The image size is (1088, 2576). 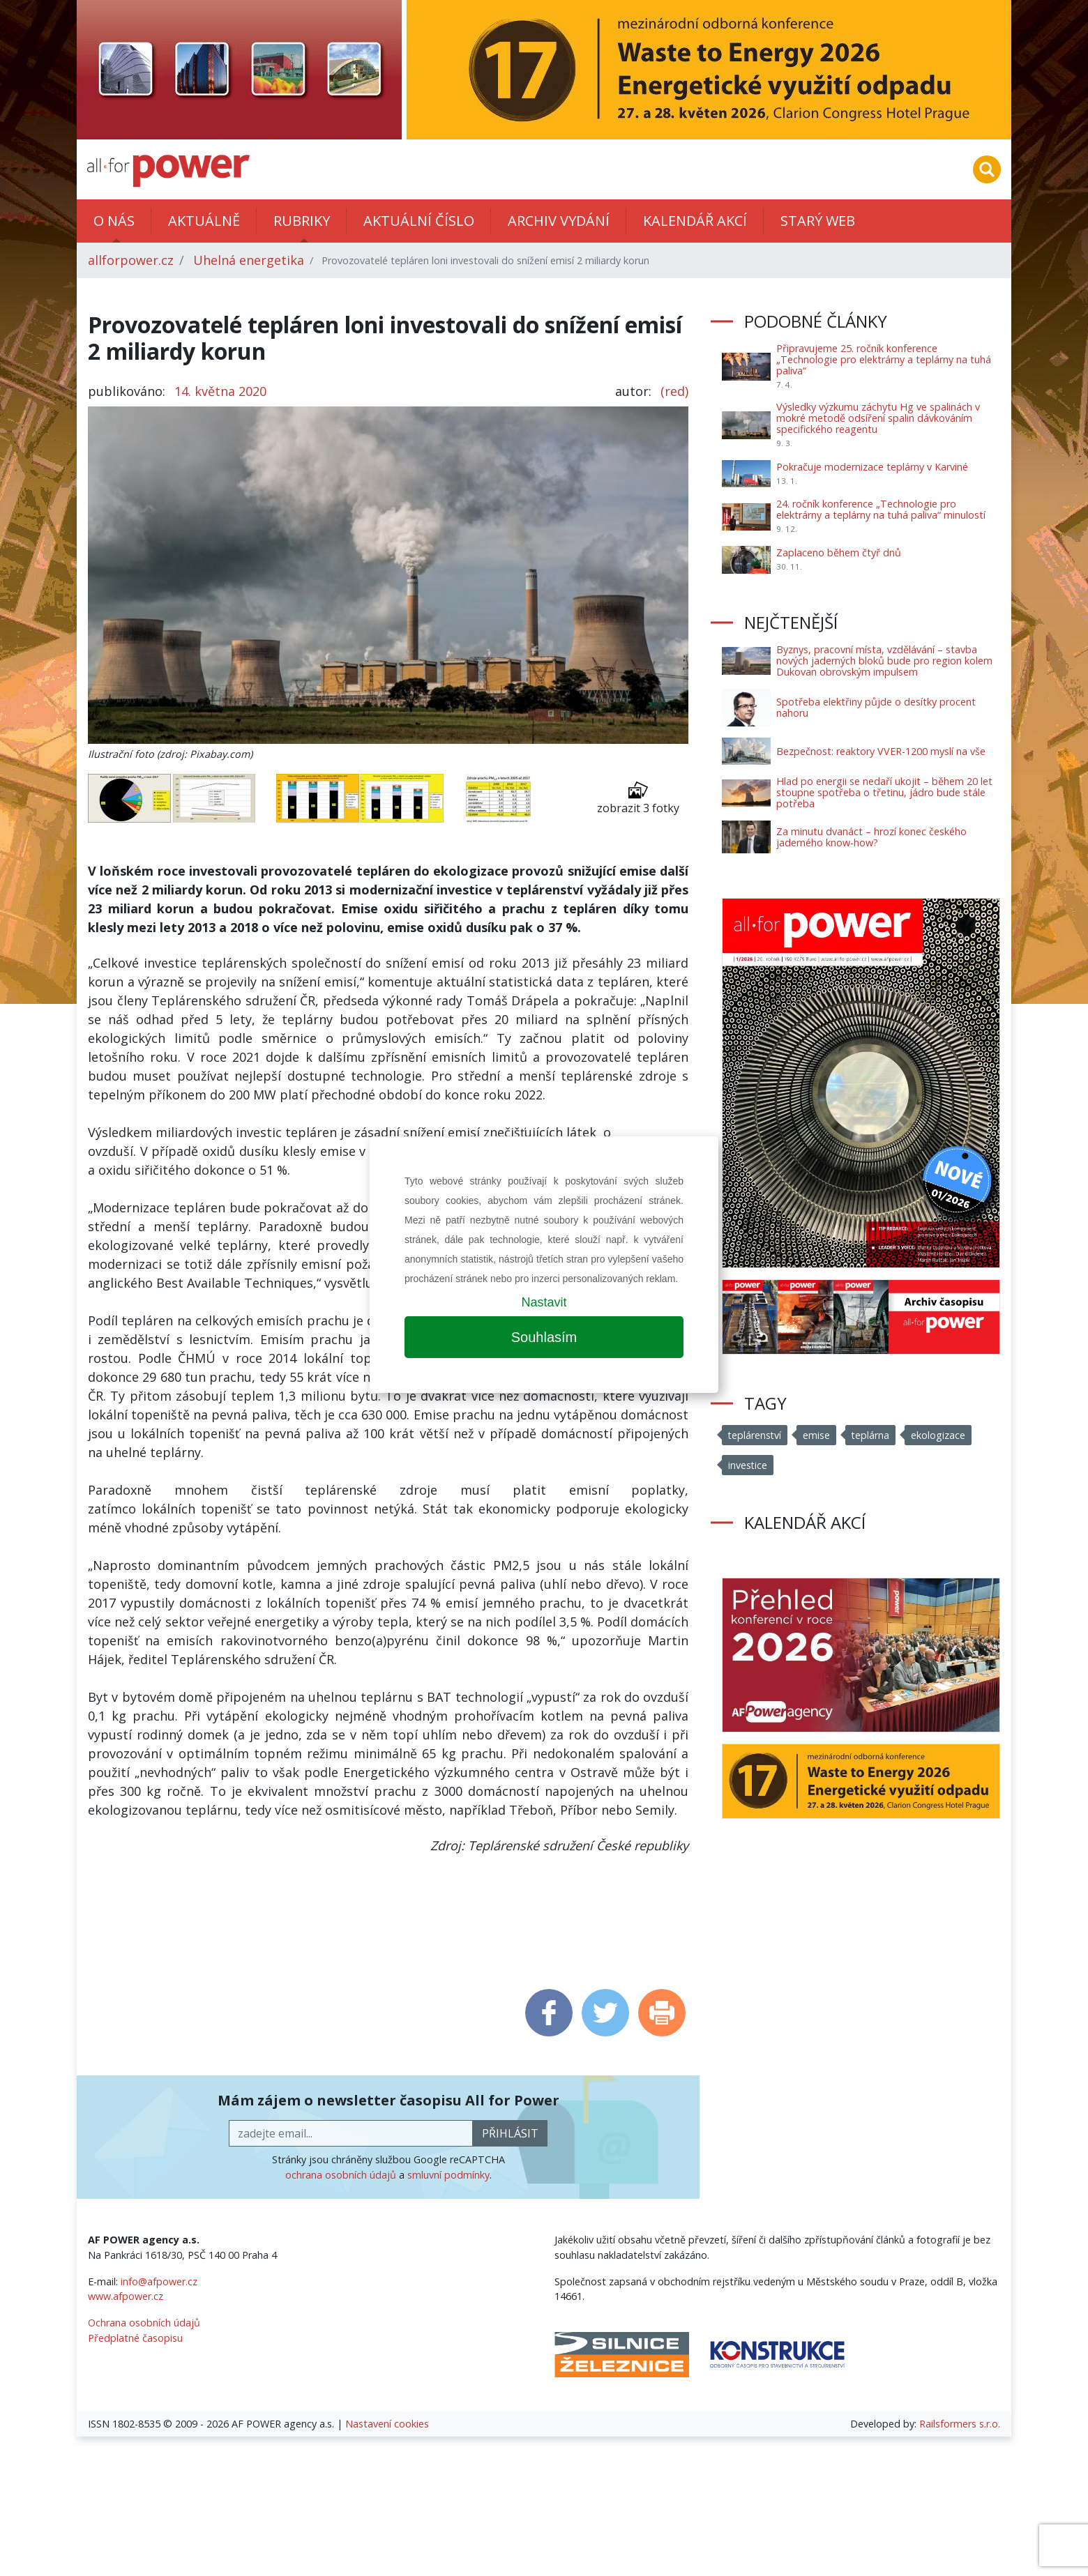 What do you see at coordinates (144, 2322) in the screenshot?
I see `Ochrana osobních údajů` at bounding box center [144, 2322].